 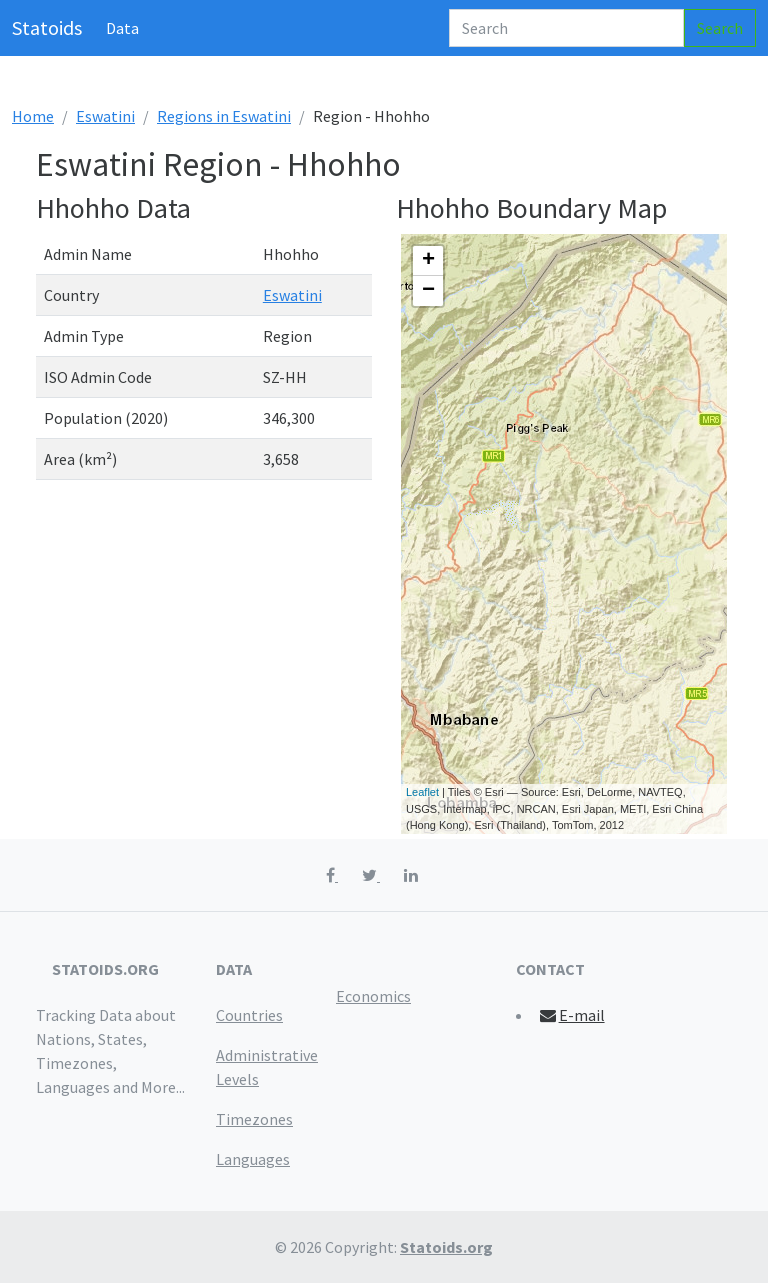 I want to click on + [button], so click(x=428, y=261).